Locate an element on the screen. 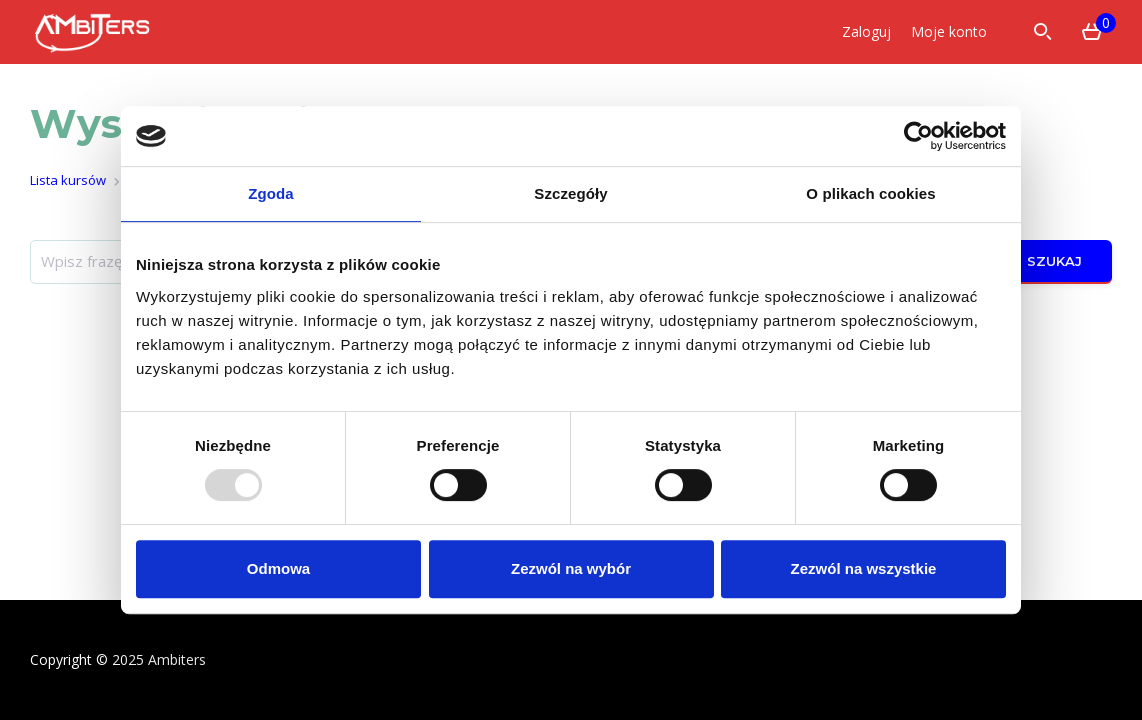  Zezwól na wybór is located at coordinates (571, 568).